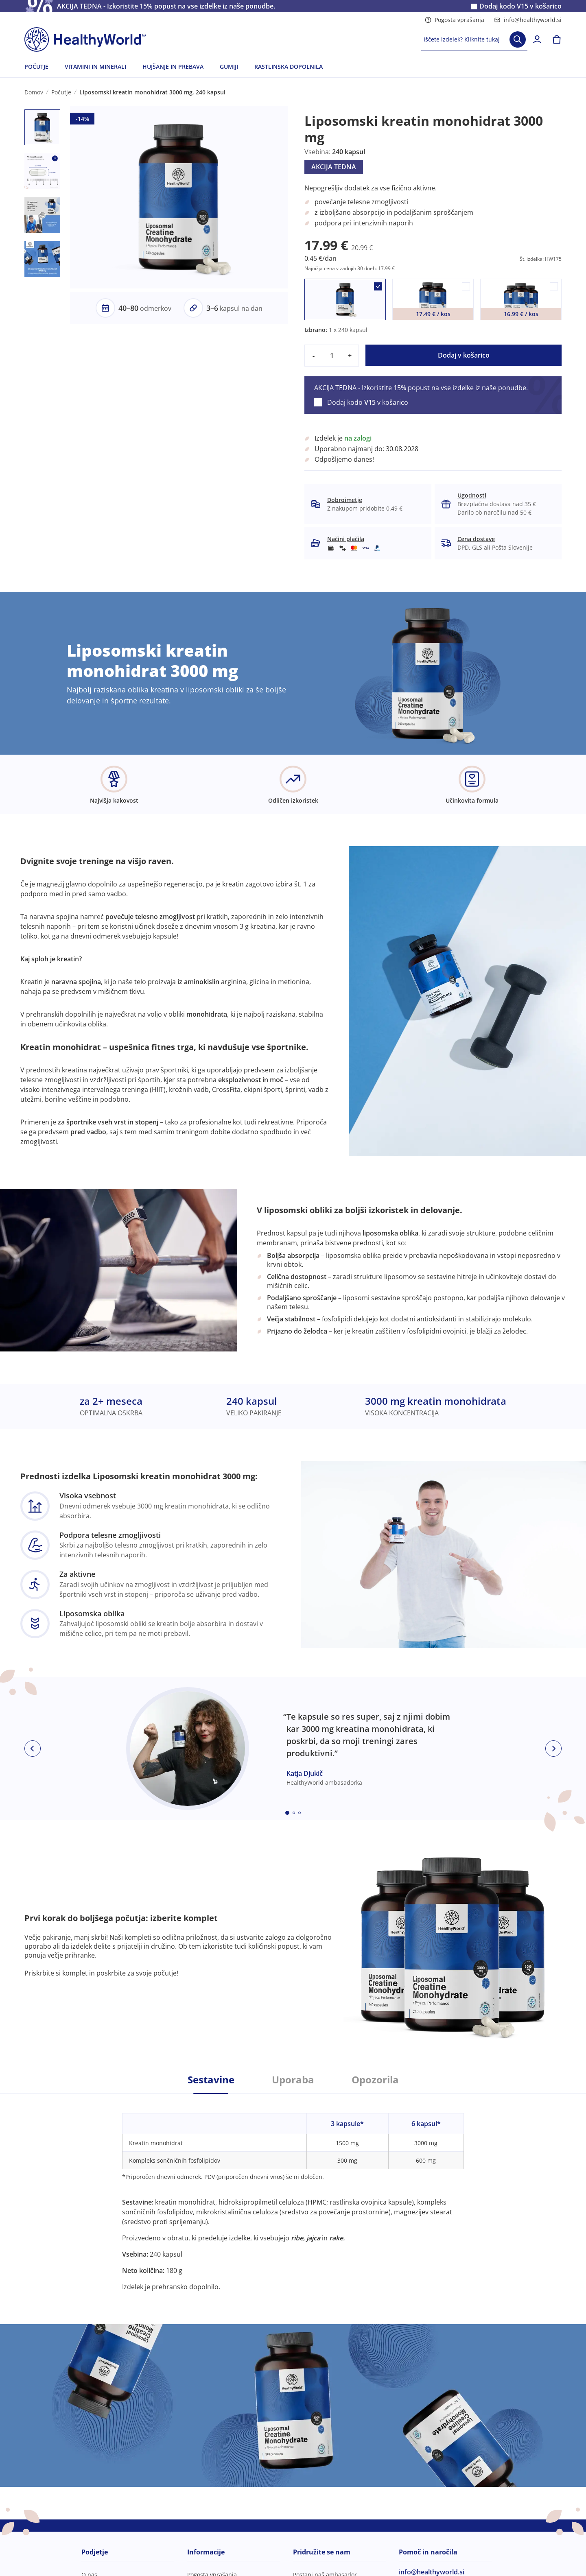  What do you see at coordinates (61, 92) in the screenshot?
I see `Počutje` at bounding box center [61, 92].